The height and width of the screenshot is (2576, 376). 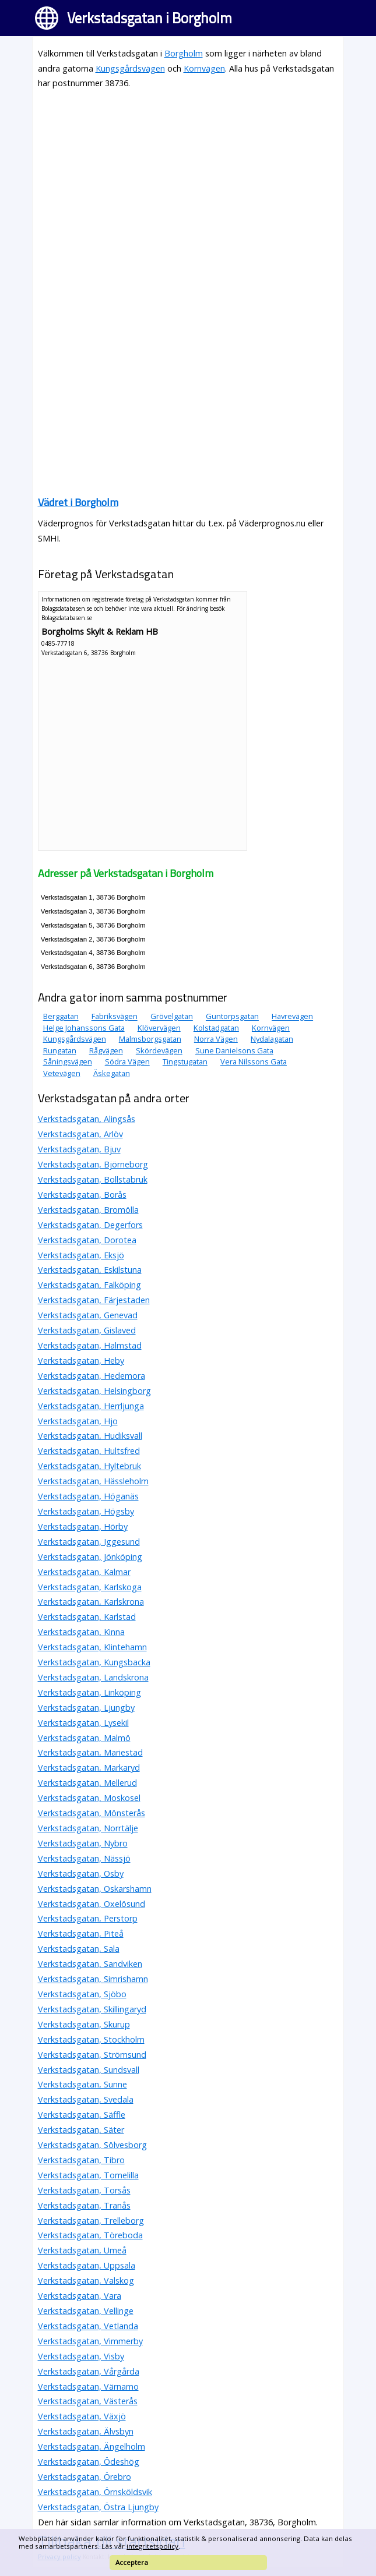 I want to click on Verkstadsgatan, Borås, so click(x=82, y=1194).